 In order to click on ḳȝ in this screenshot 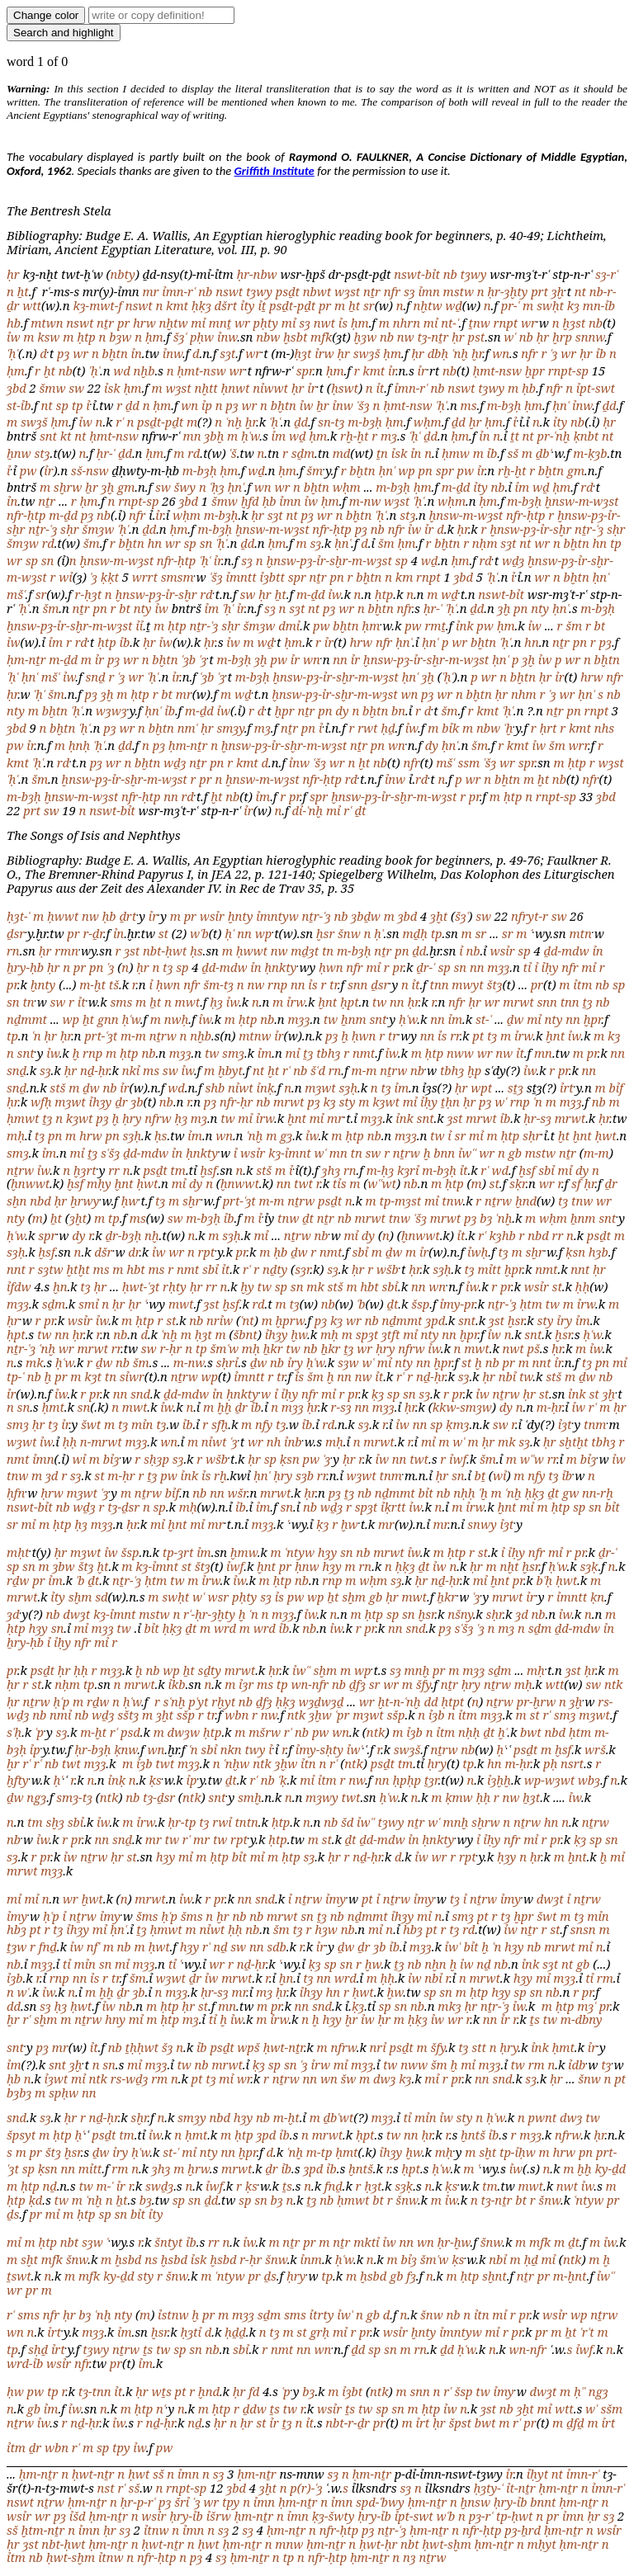, I will do `click(377, 1393)`.